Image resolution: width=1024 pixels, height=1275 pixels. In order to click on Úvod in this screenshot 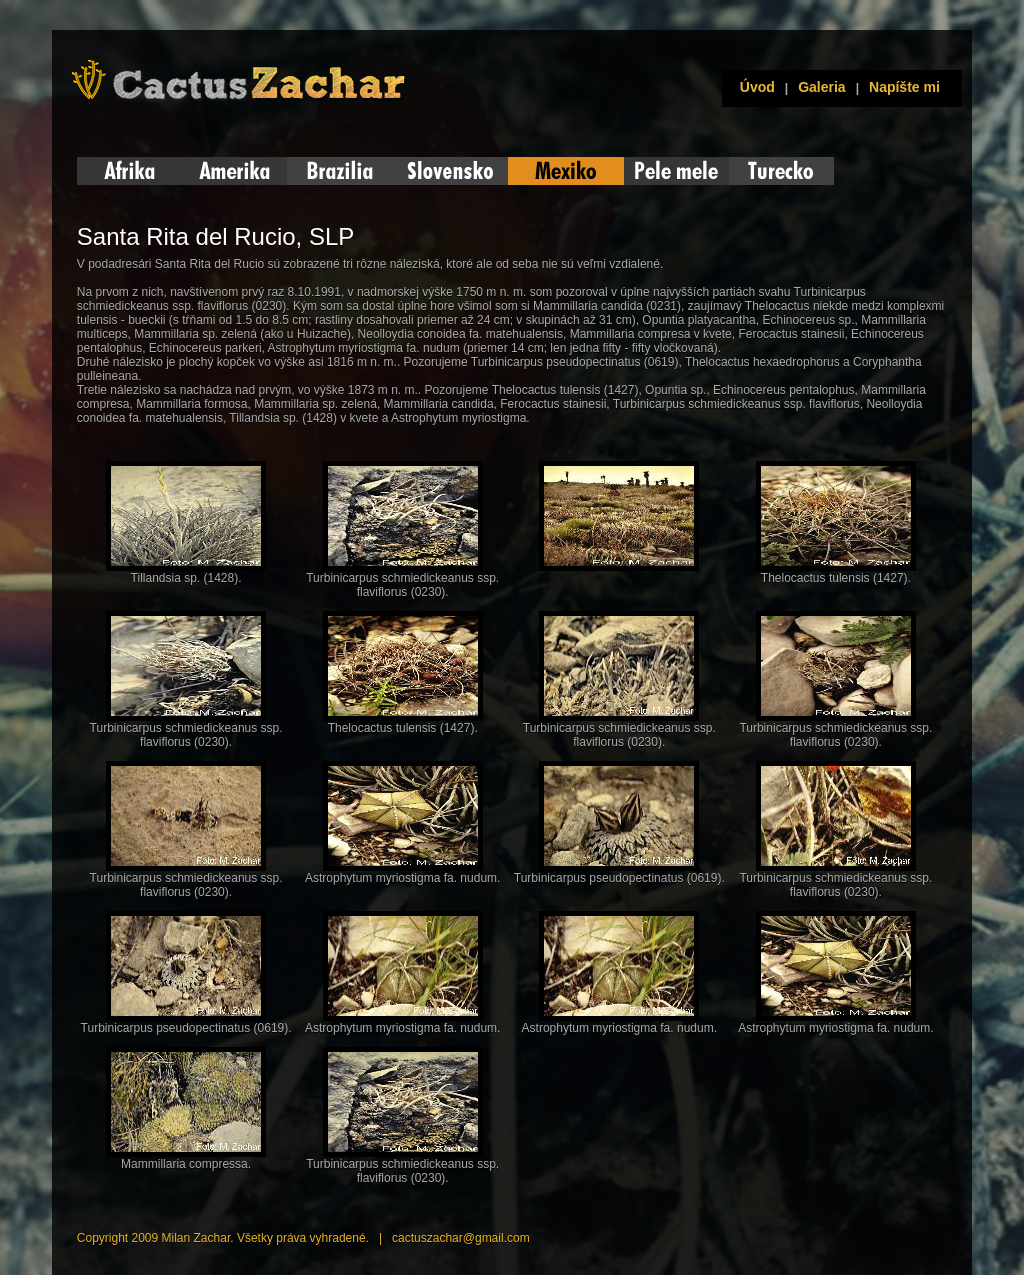, I will do `click(753, 87)`.